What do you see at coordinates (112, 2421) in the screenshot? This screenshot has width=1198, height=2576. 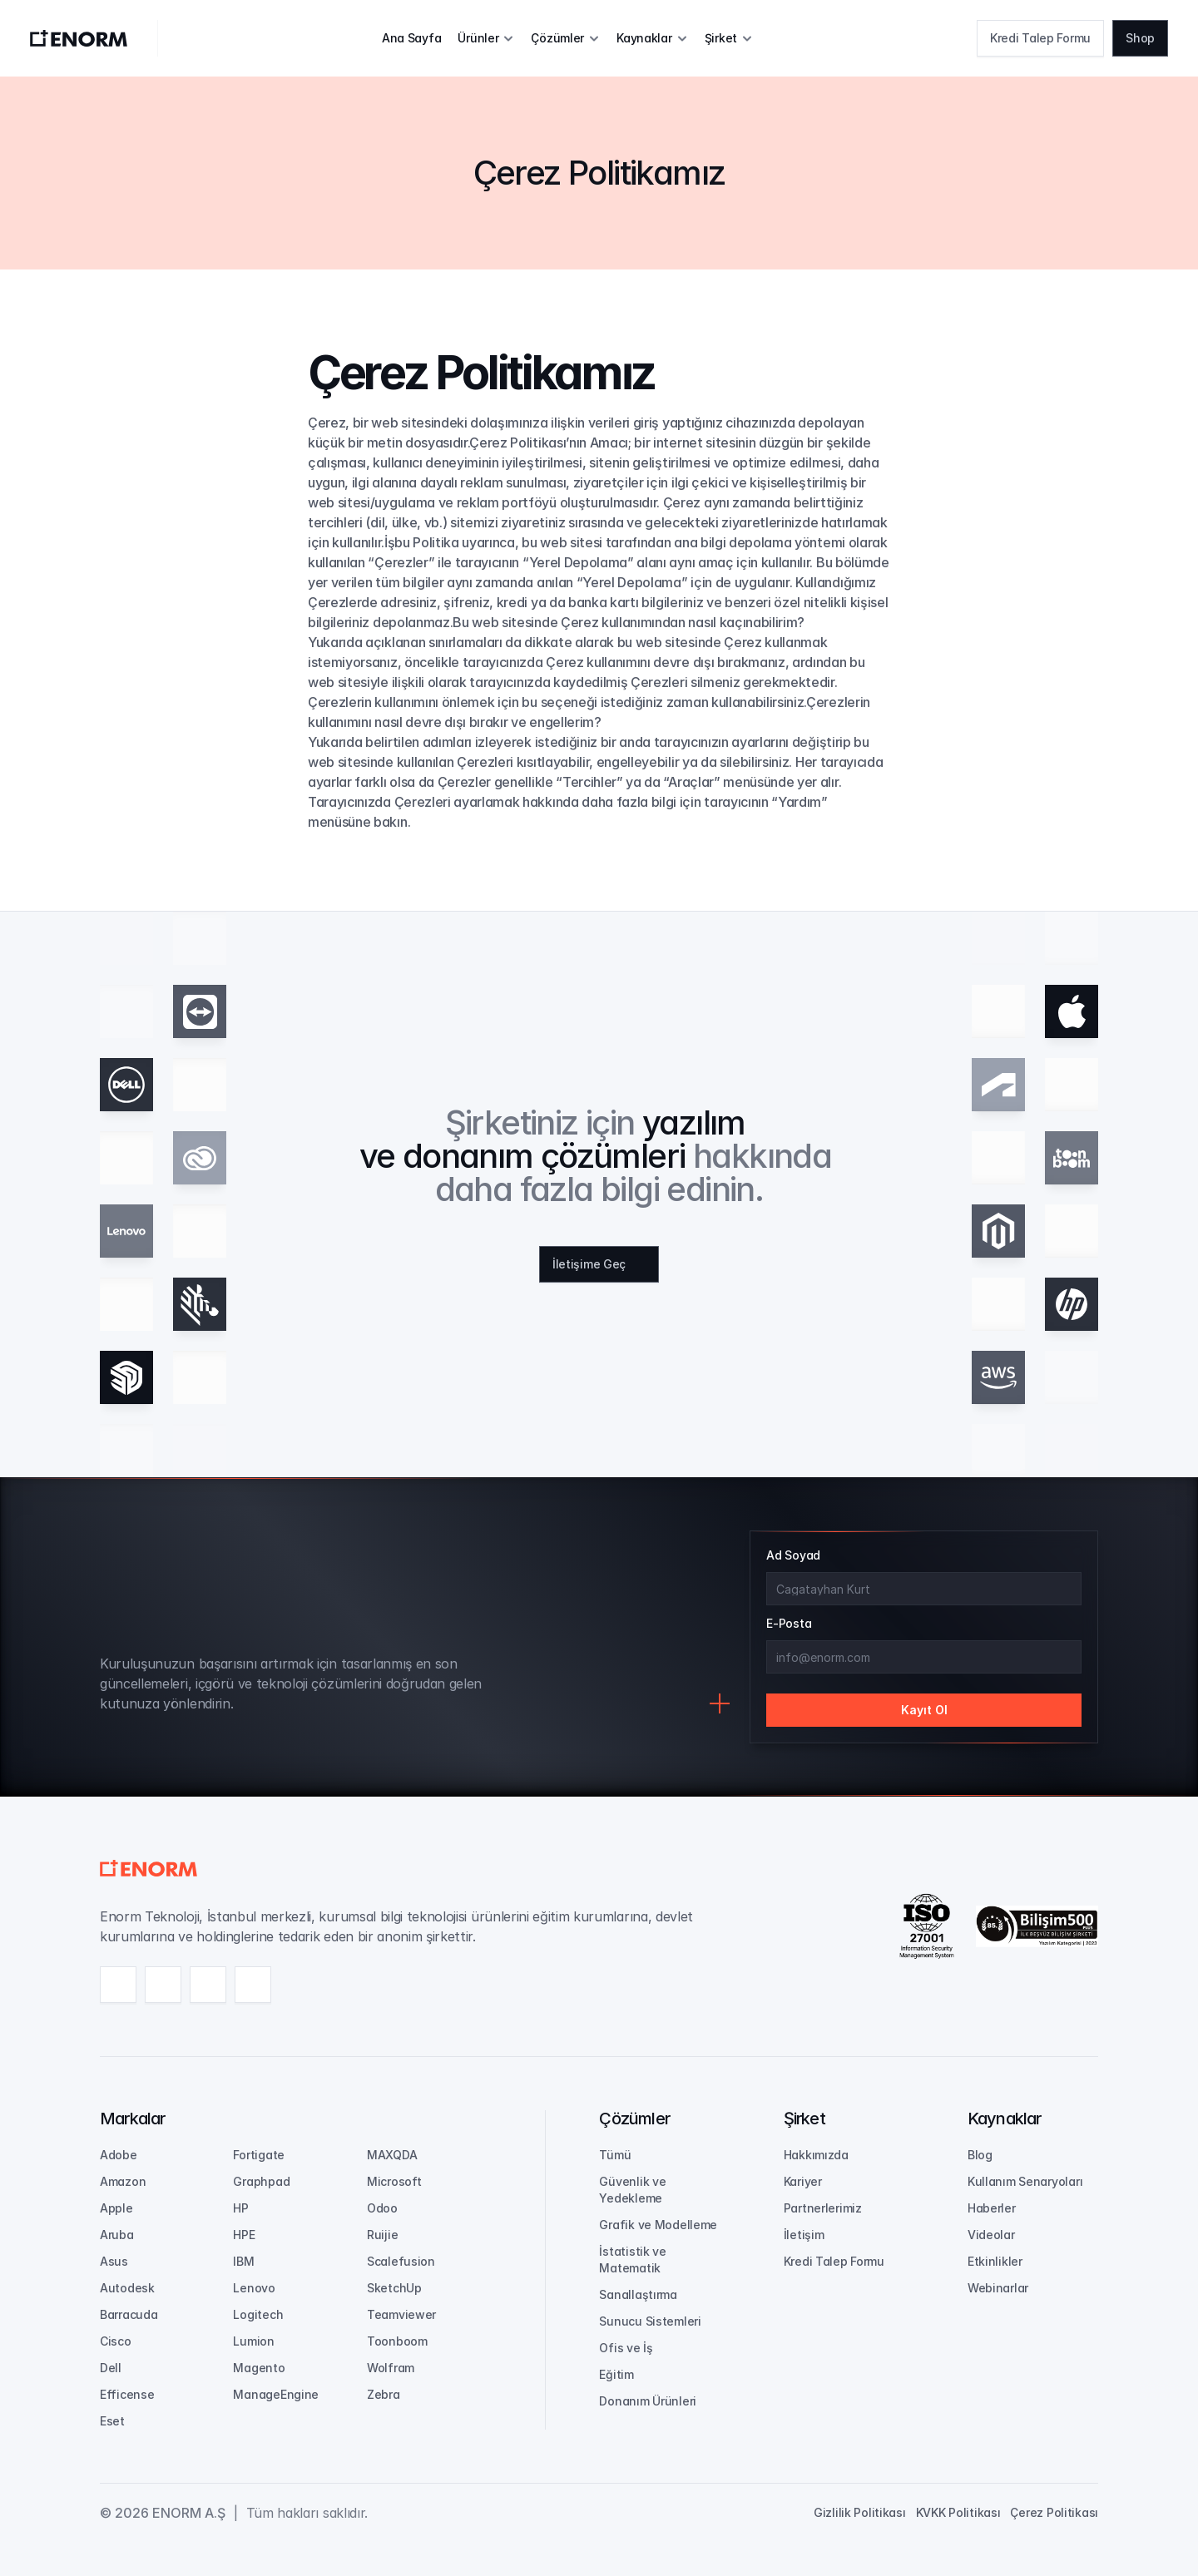 I see `Eset` at bounding box center [112, 2421].